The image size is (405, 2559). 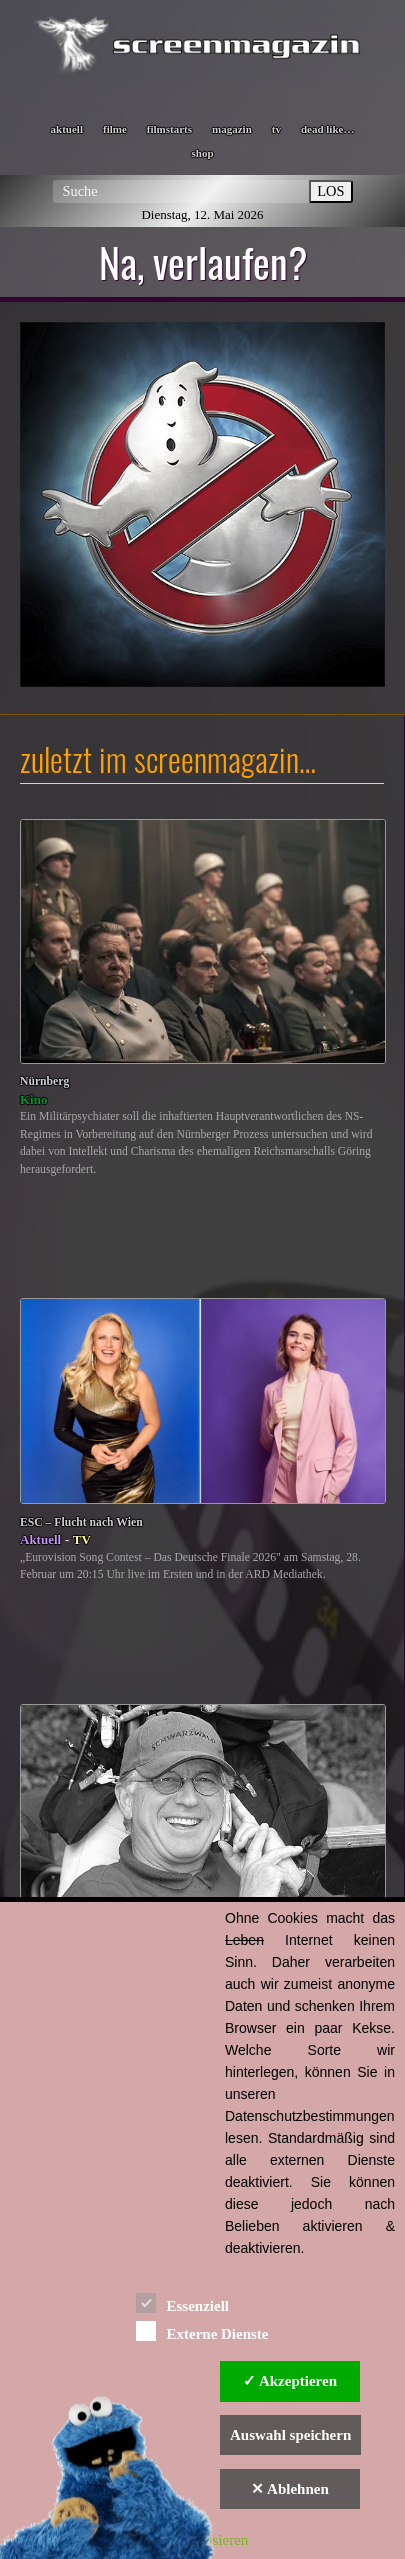 I want to click on tv, so click(x=276, y=129).